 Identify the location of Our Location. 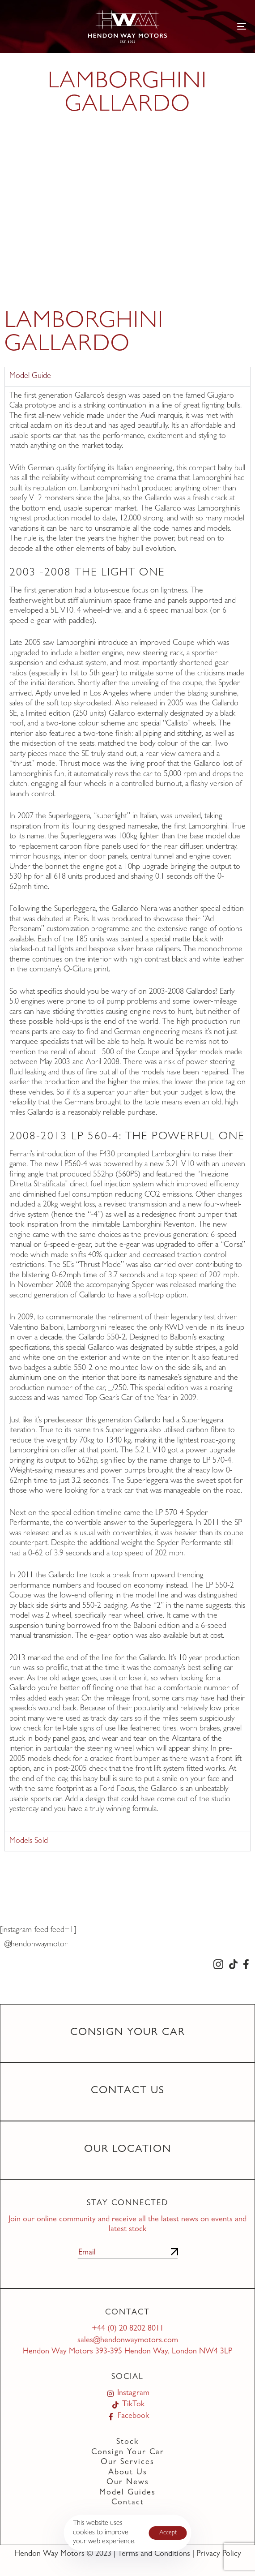
(127, 2150).